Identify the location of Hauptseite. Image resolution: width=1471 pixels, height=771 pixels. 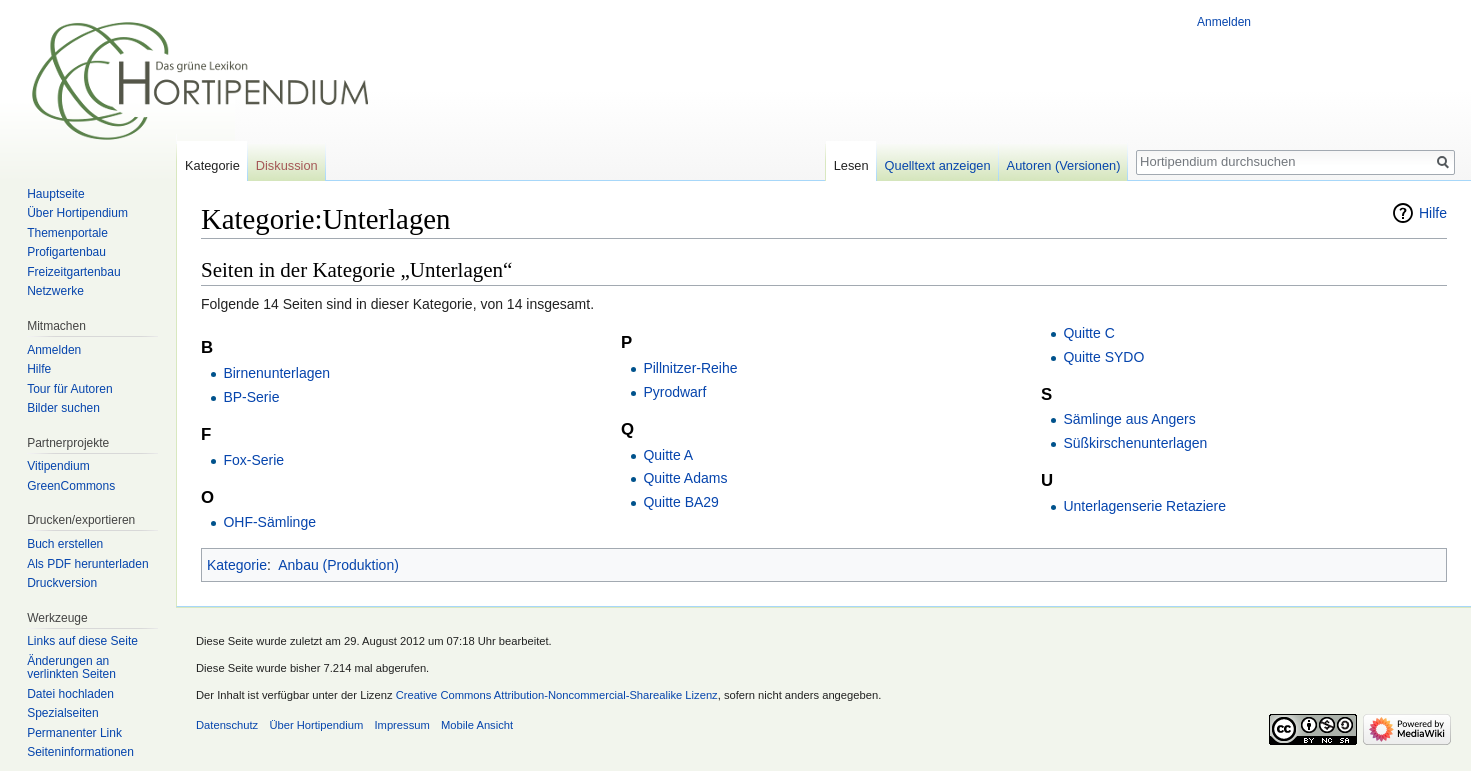
(55, 194).